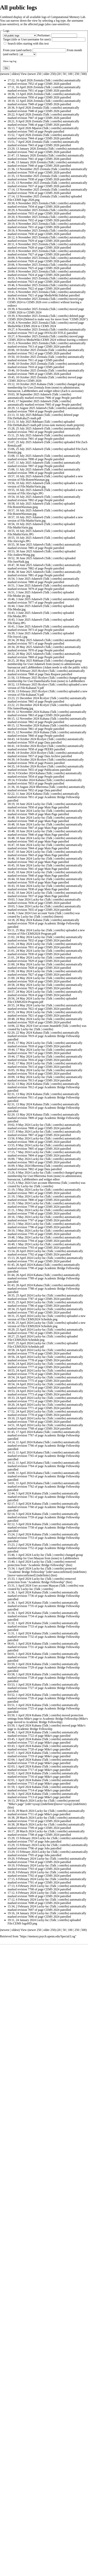  What do you see at coordinates (31, 220) in the screenshot?
I see `7932` at bounding box center [31, 220].